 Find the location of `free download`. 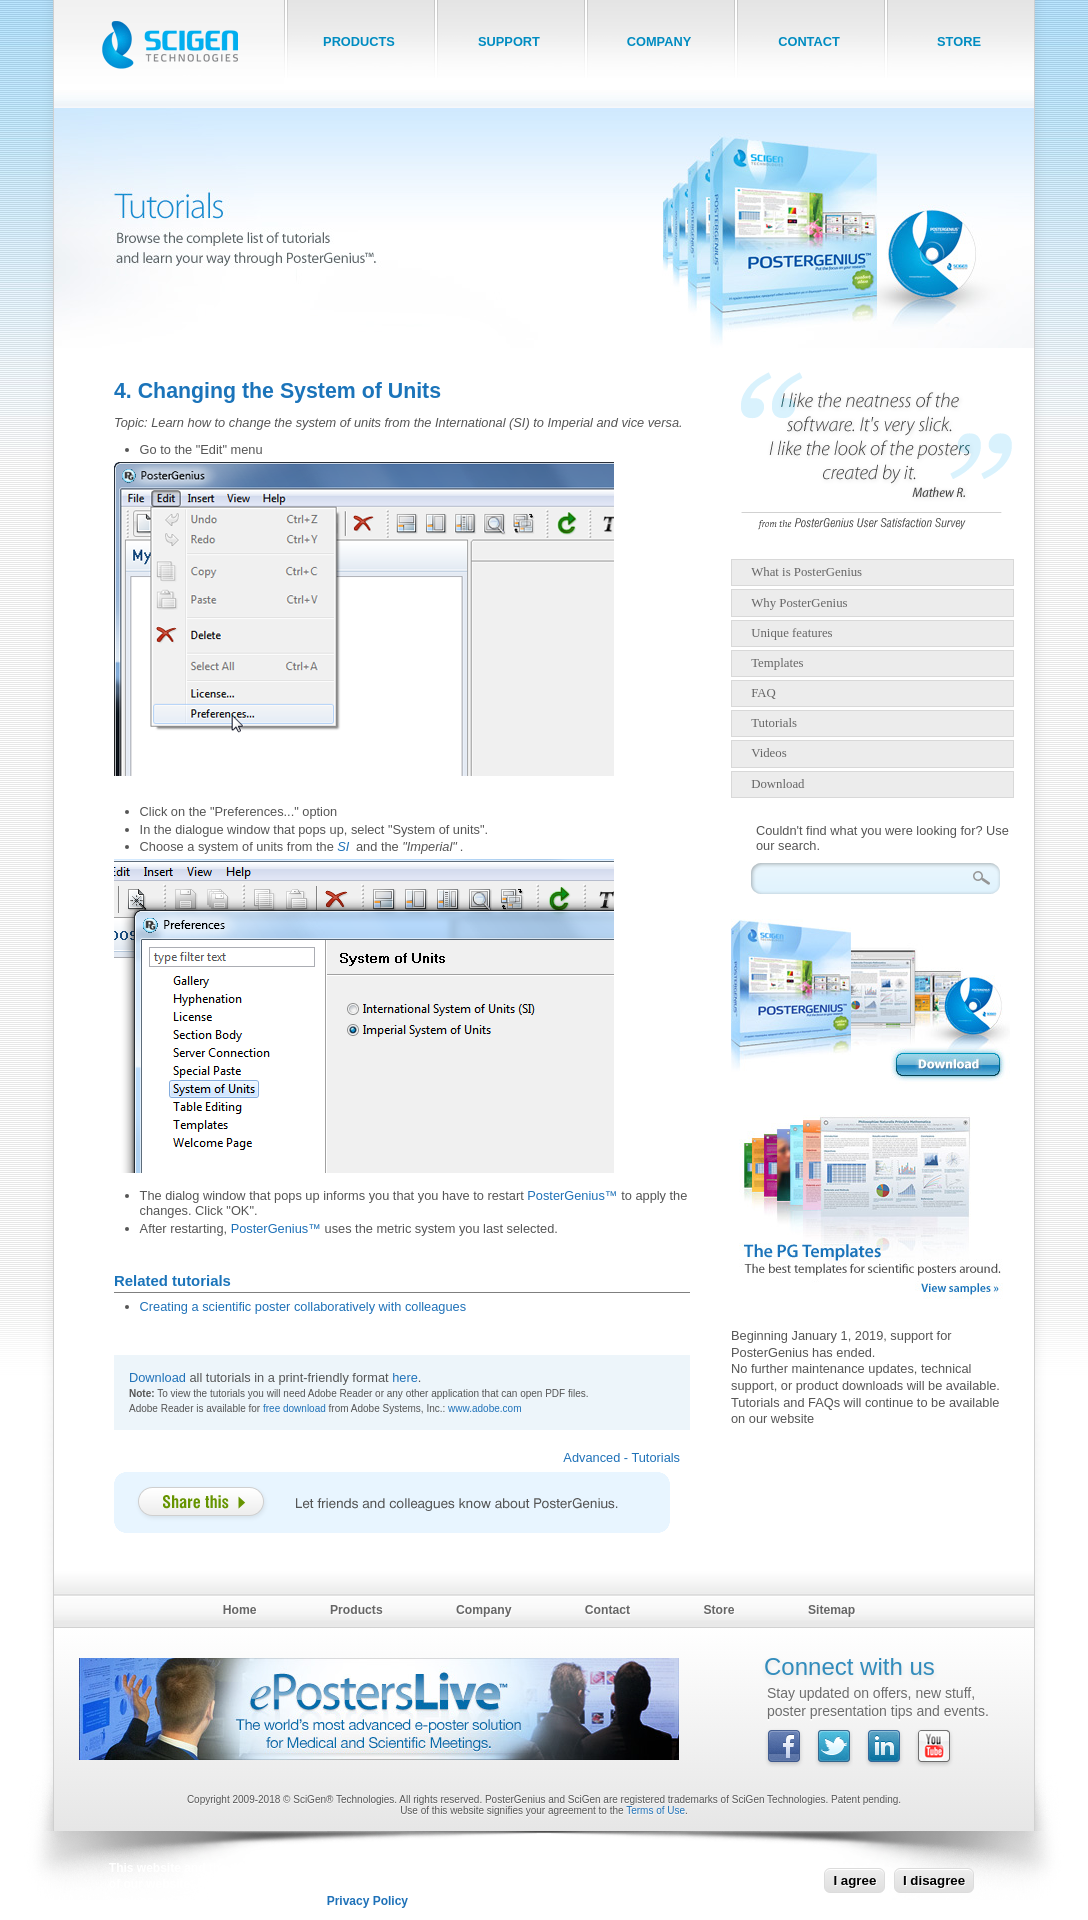

free download is located at coordinates (294, 1408).